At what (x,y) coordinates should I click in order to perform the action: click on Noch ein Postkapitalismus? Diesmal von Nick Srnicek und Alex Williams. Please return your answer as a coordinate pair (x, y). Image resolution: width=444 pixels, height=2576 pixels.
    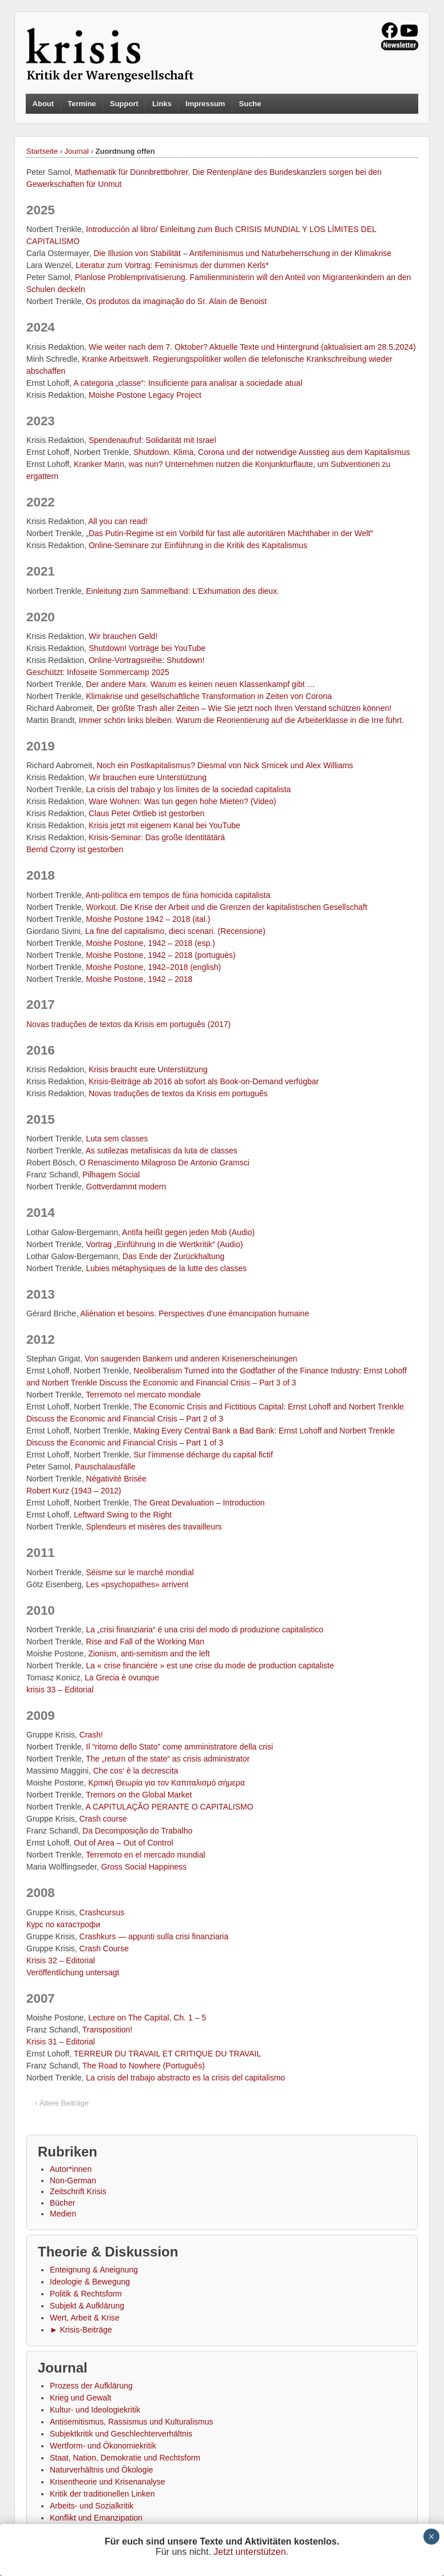
    Looking at the image, I should click on (225, 765).